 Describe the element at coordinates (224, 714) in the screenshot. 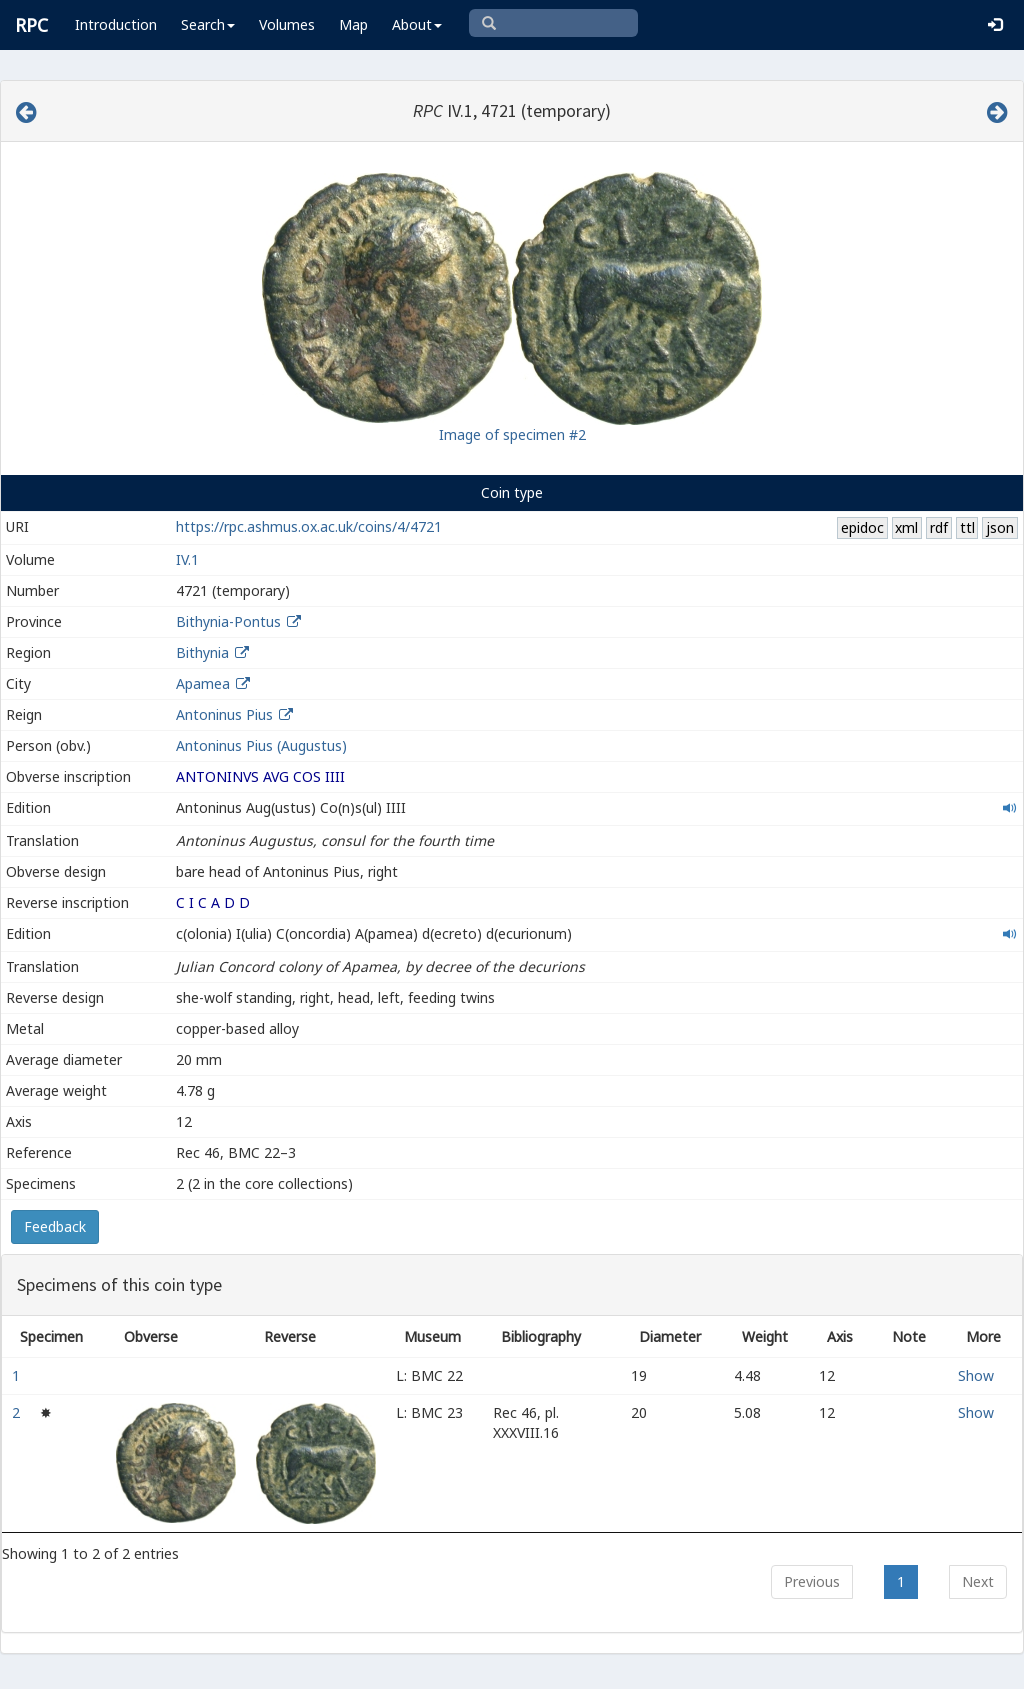

I see `Antoninus Pius` at that location.